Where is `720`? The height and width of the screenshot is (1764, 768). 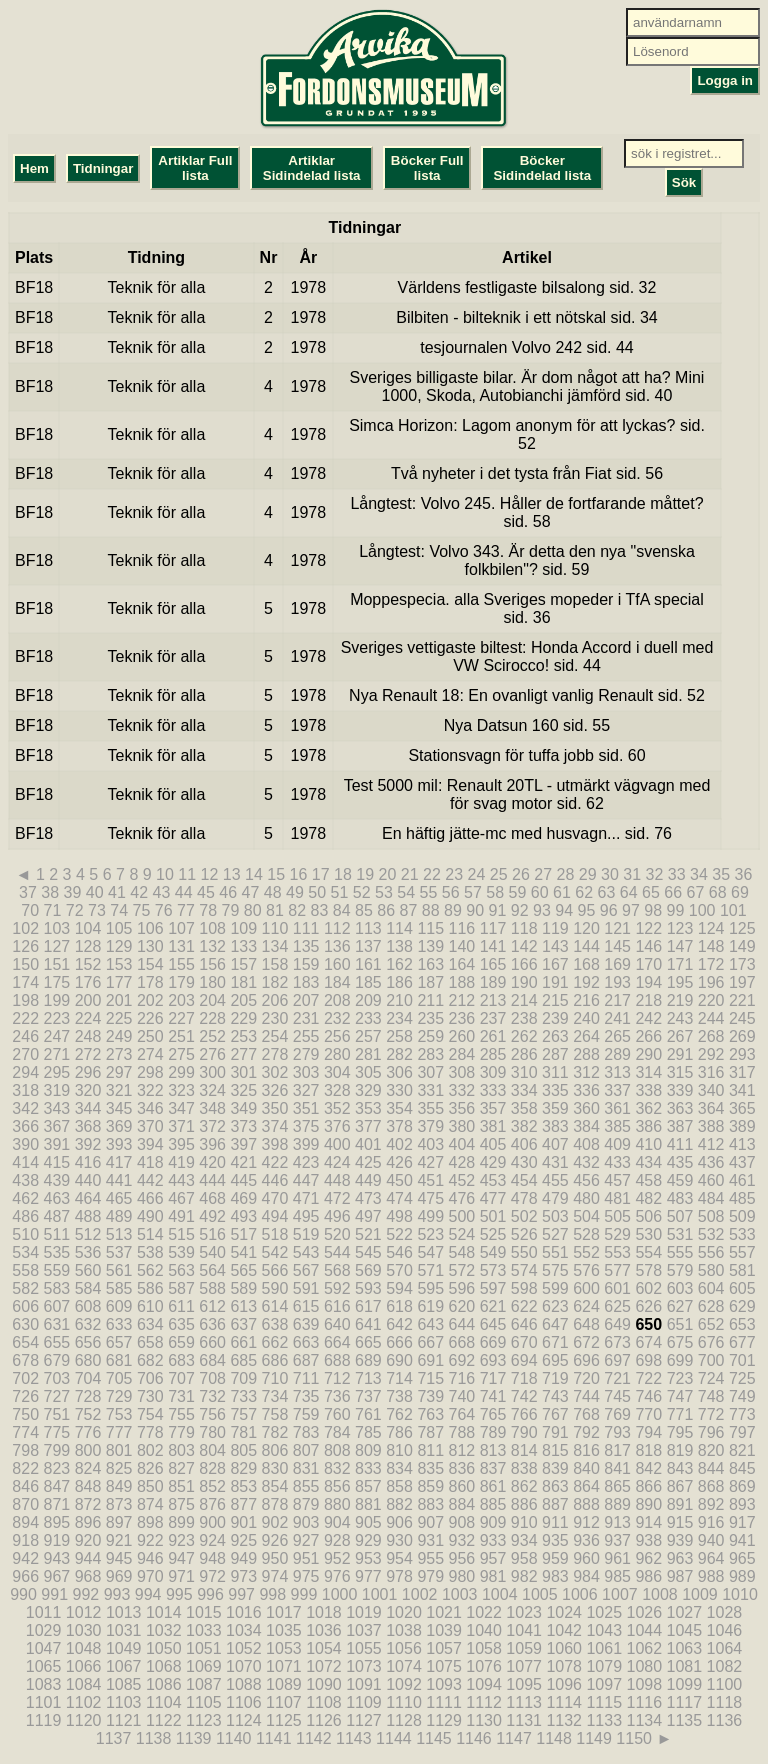 720 is located at coordinates (586, 1378).